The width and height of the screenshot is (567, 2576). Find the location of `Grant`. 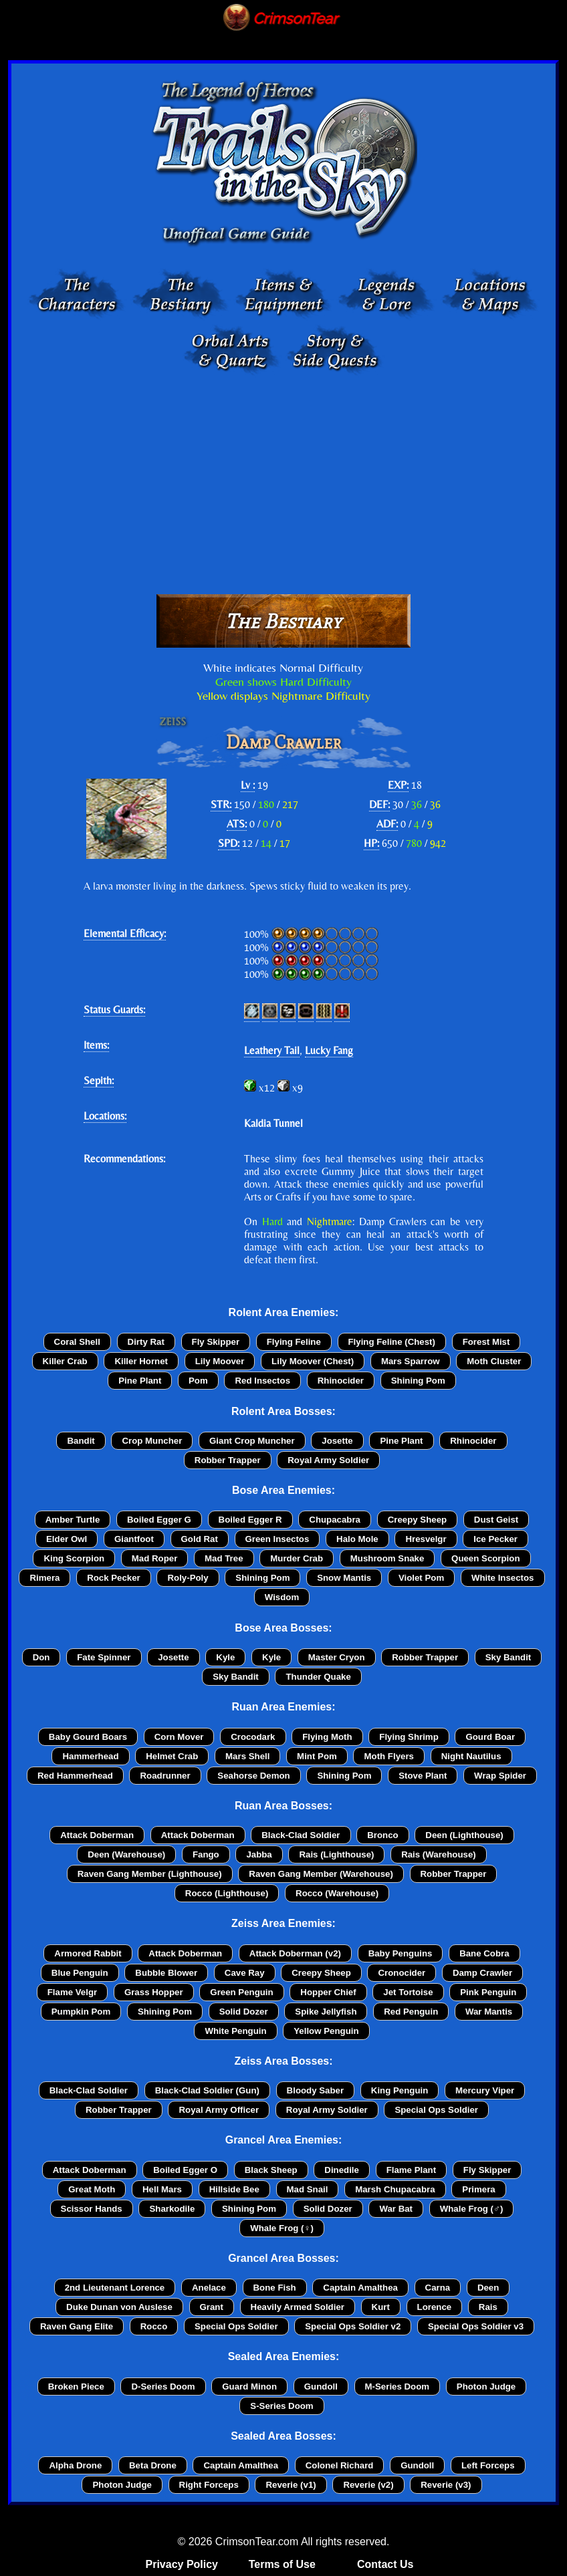

Grant is located at coordinates (211, 2307).